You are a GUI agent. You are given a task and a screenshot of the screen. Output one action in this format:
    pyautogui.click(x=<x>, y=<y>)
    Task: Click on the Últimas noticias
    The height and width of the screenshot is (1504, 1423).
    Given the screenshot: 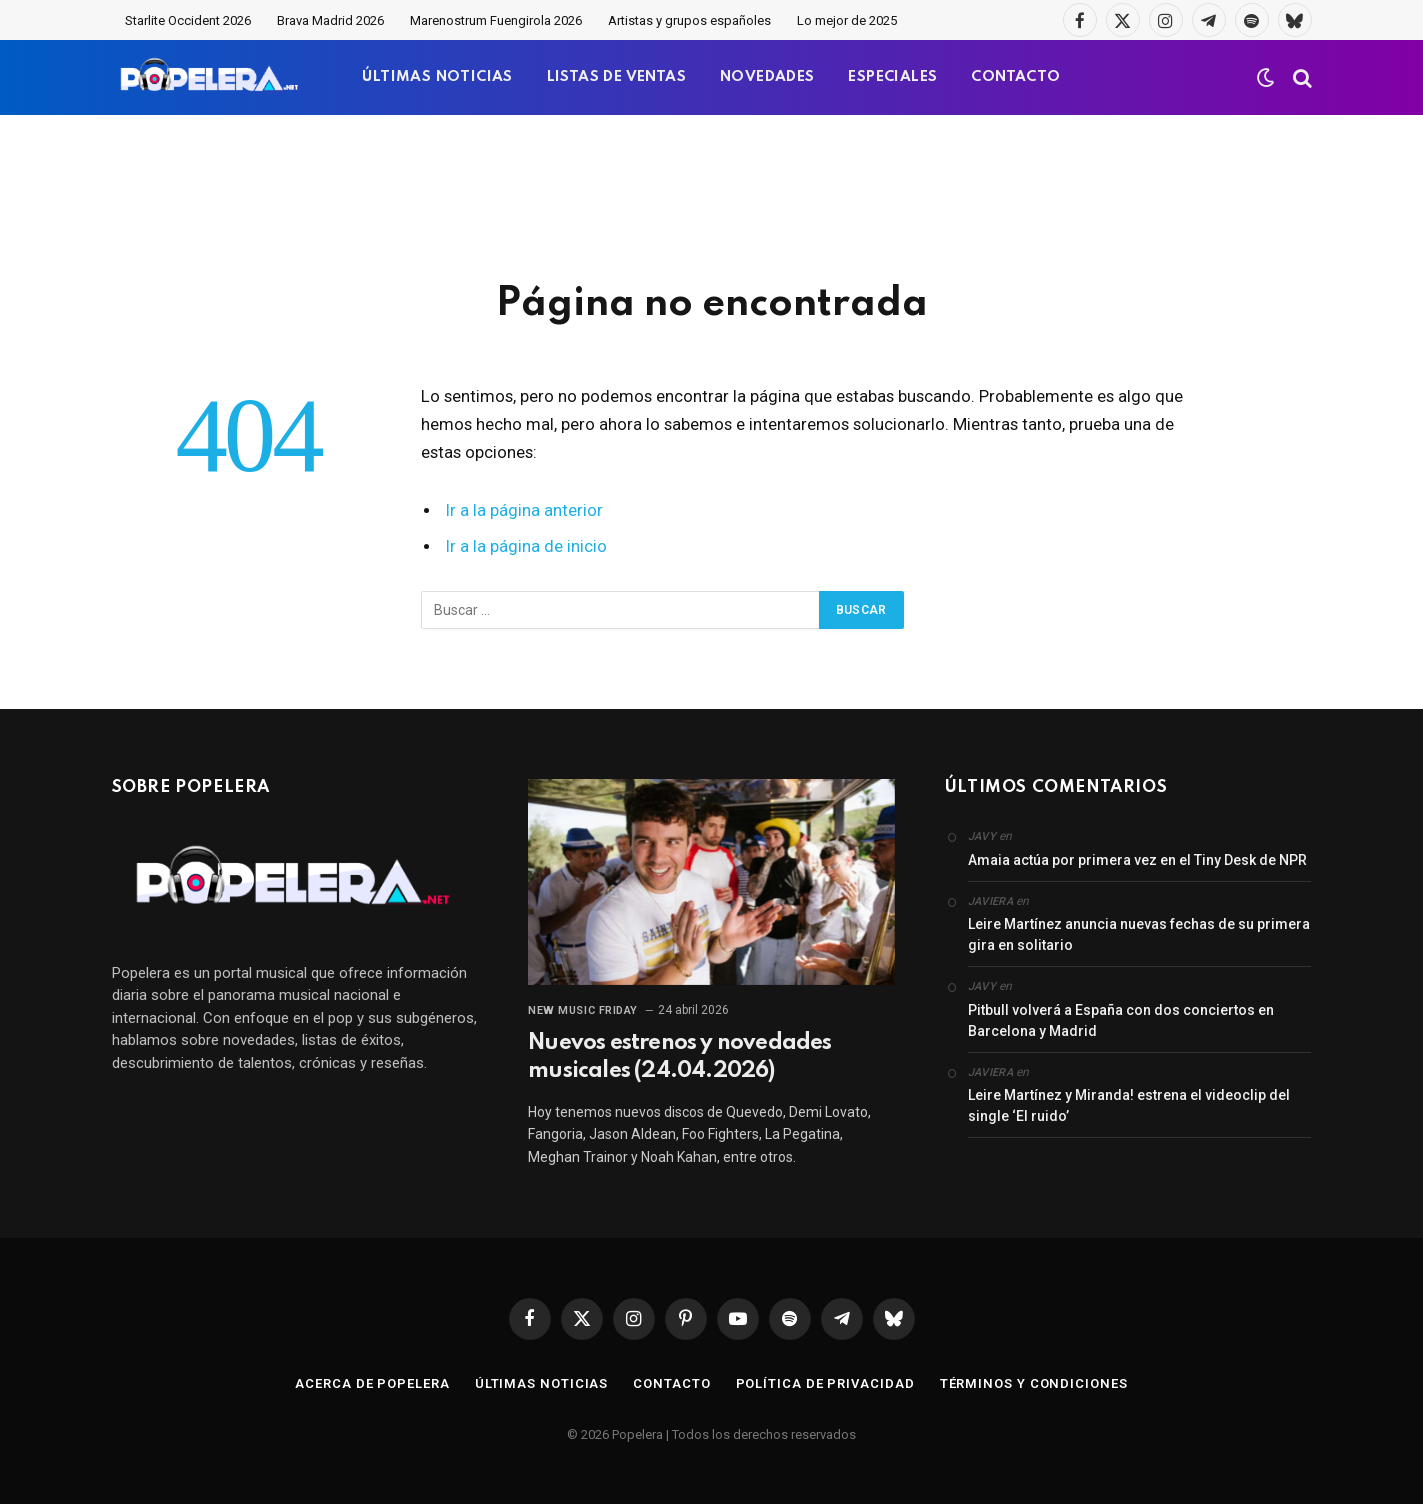 What is the action you would take?
    pyautogui.click(x=542, y=1383)
    